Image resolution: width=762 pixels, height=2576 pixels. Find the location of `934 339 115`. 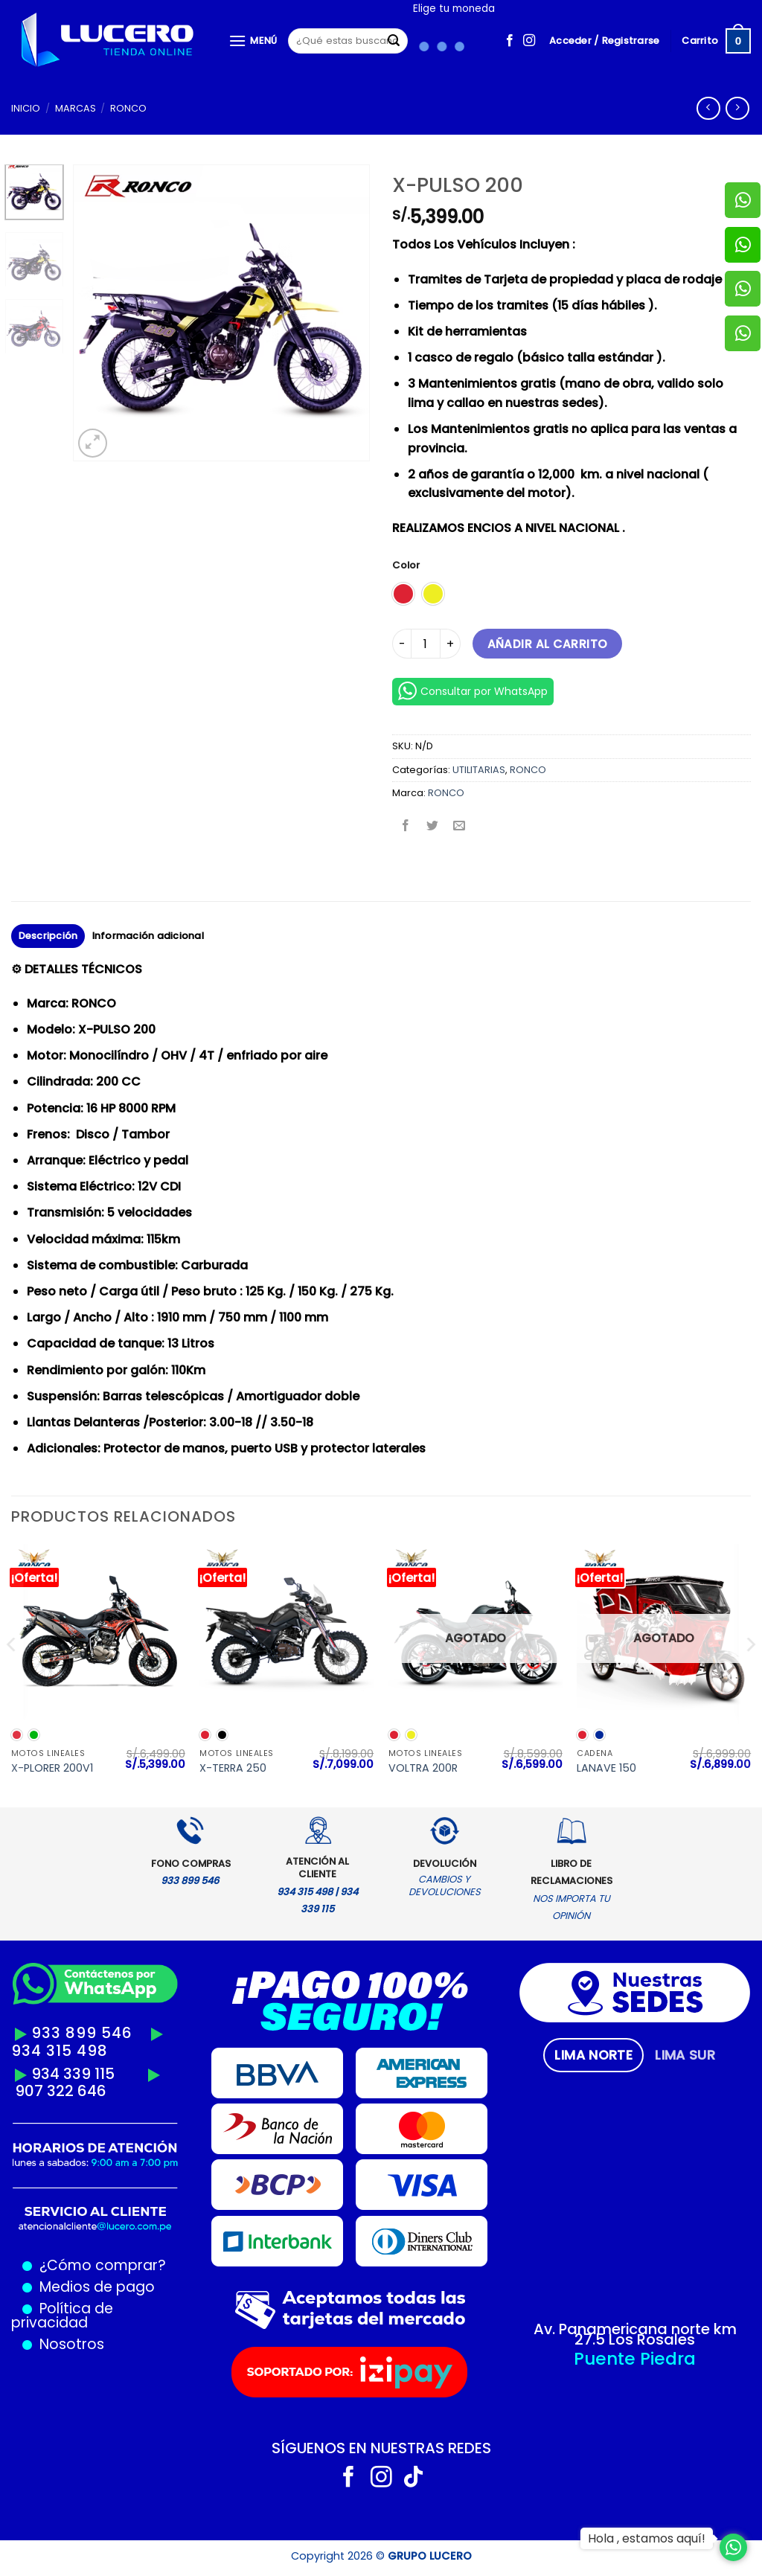

934 339 115 is located at coordinates (73, 2073).